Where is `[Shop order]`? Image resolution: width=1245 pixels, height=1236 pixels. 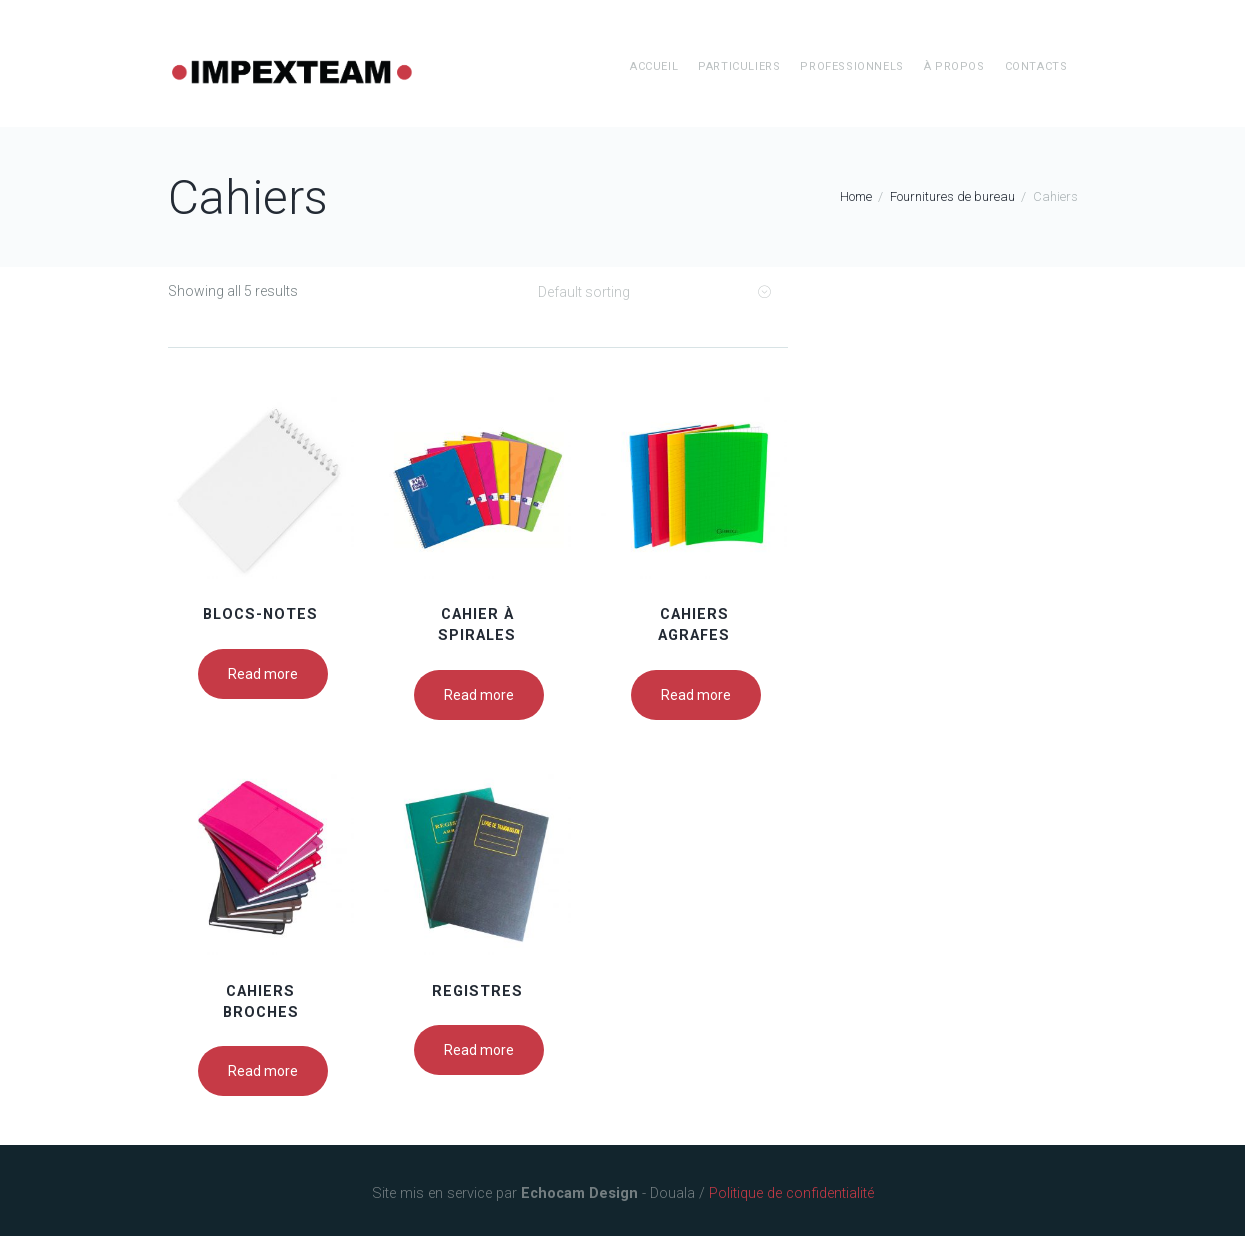 [Shop order] is located at coordinates (653, 292).